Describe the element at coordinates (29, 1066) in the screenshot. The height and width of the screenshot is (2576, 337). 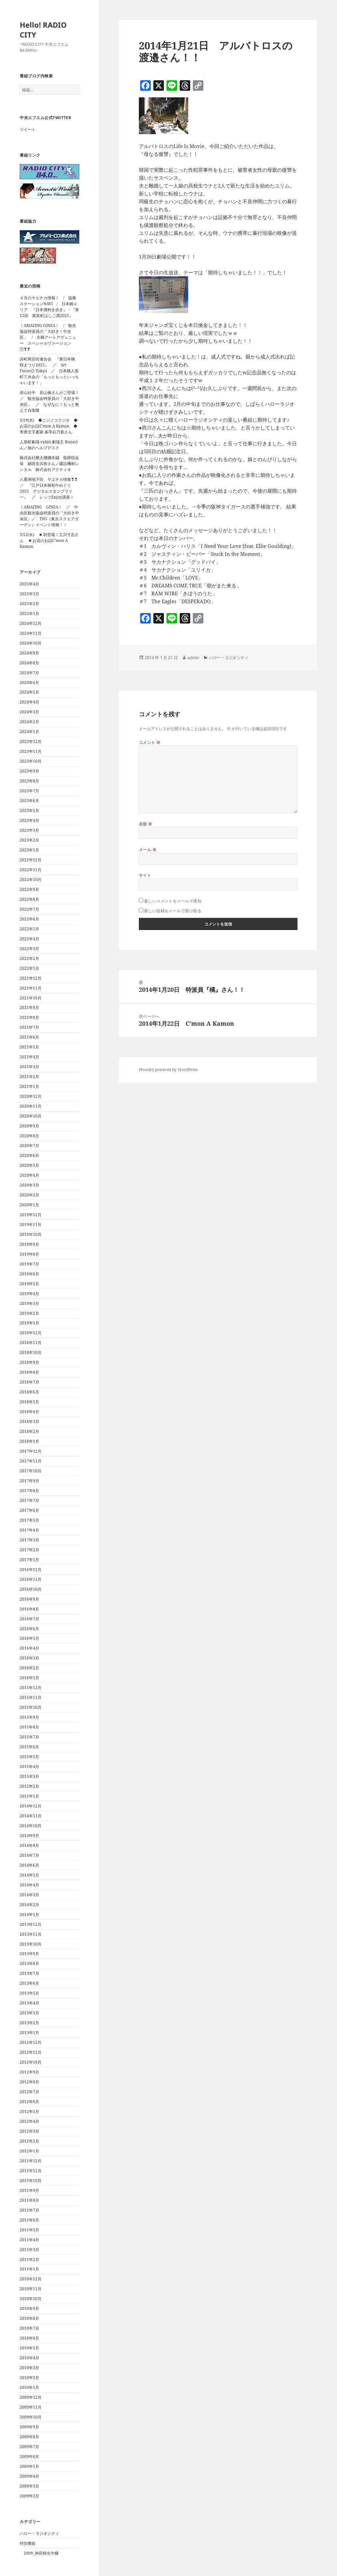
I see `2021年3月` at that location.